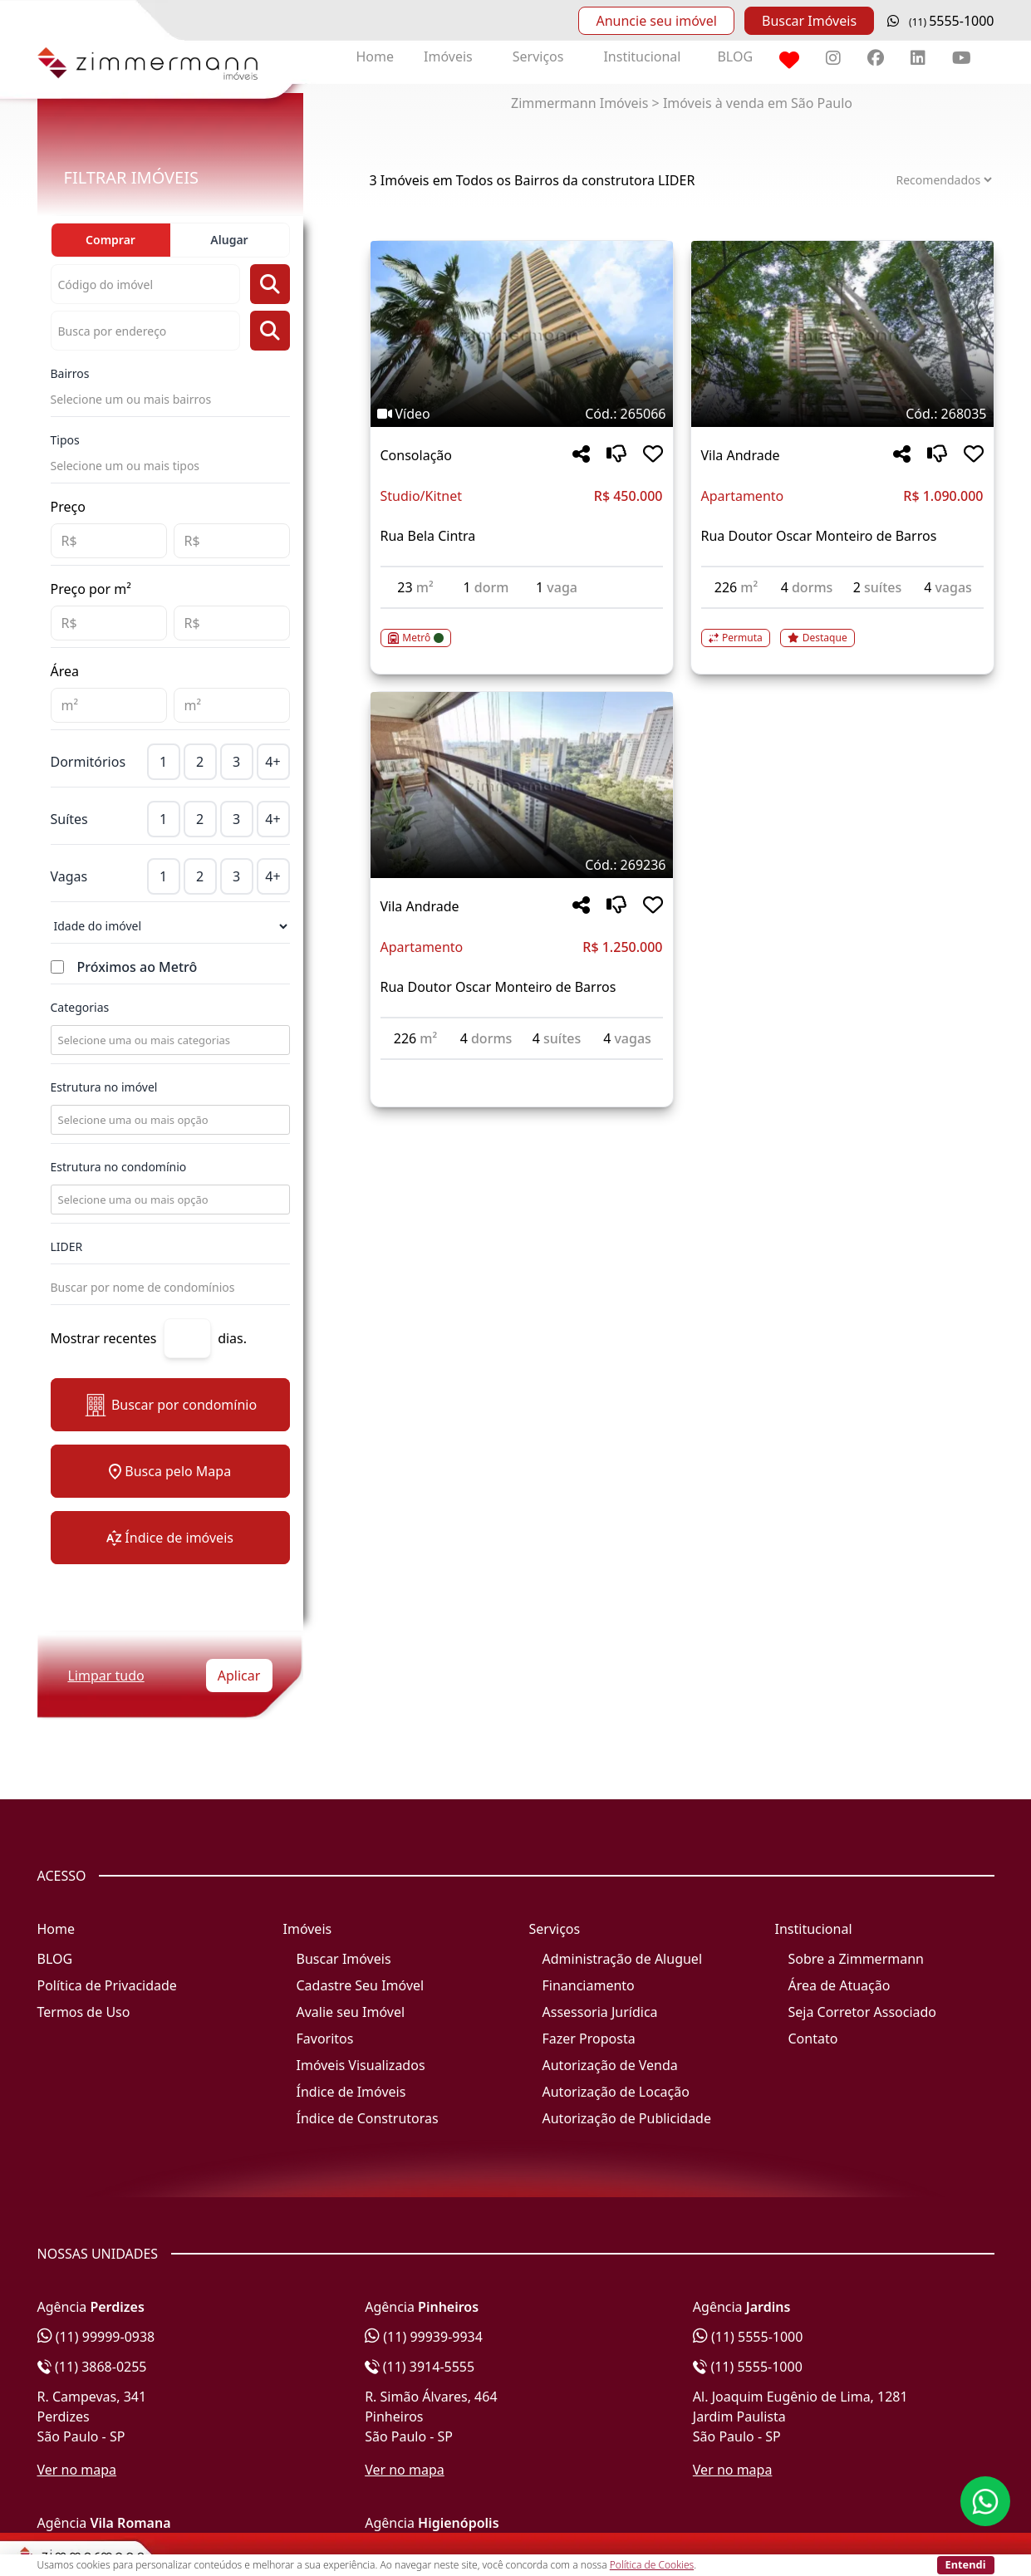  What do you see at coordinates (229, 240) in the screenshot?
I see `Alugar` at bounding box center [229, 240].